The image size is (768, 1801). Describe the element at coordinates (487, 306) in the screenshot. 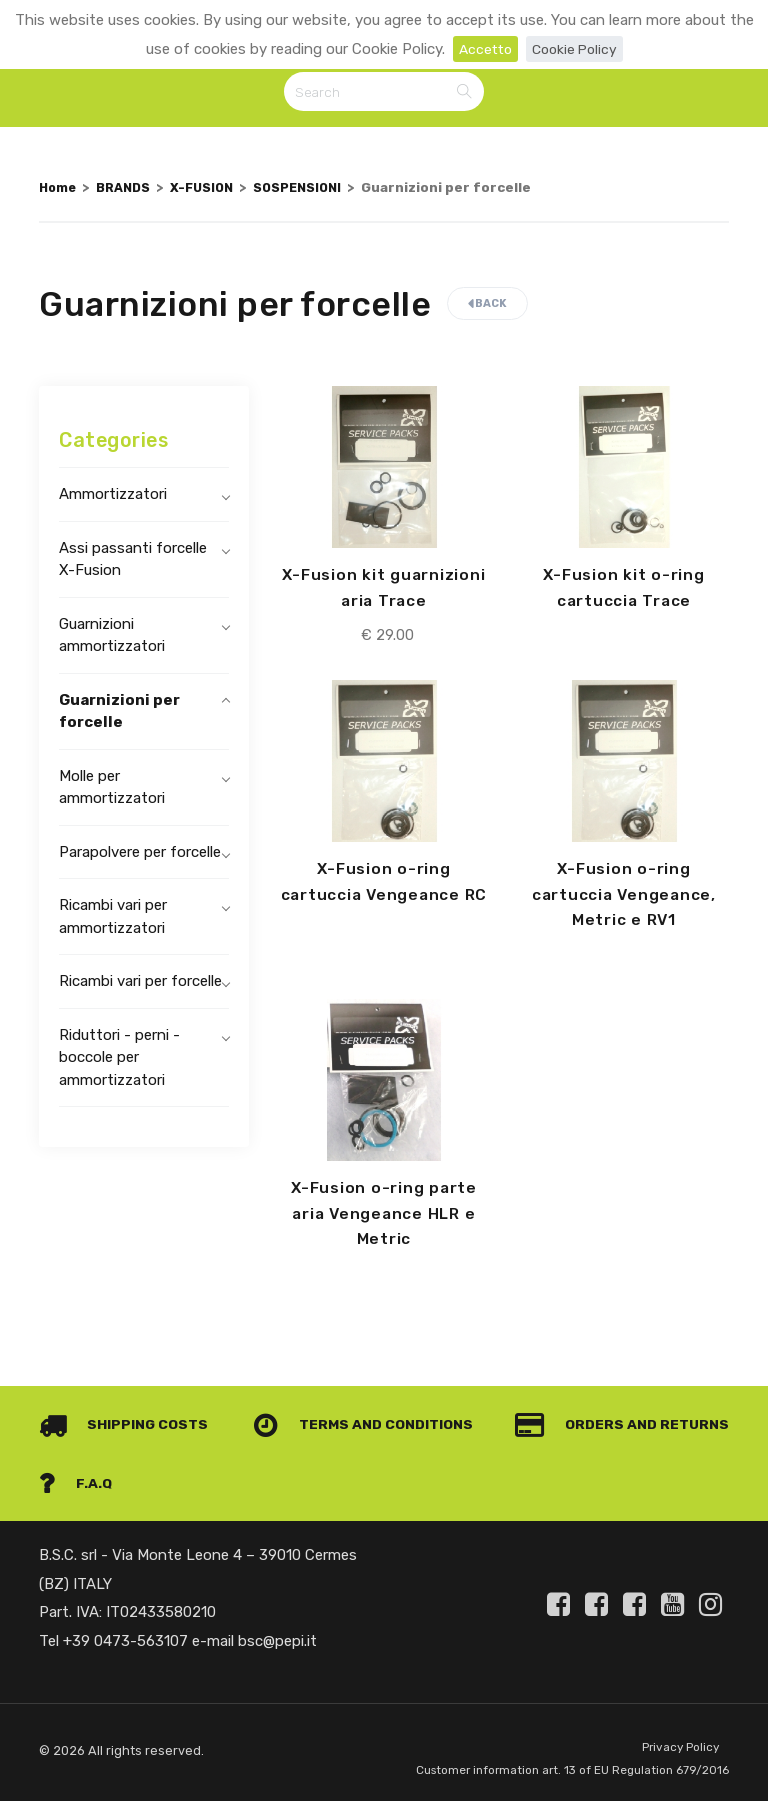

I see `Back` at that location.